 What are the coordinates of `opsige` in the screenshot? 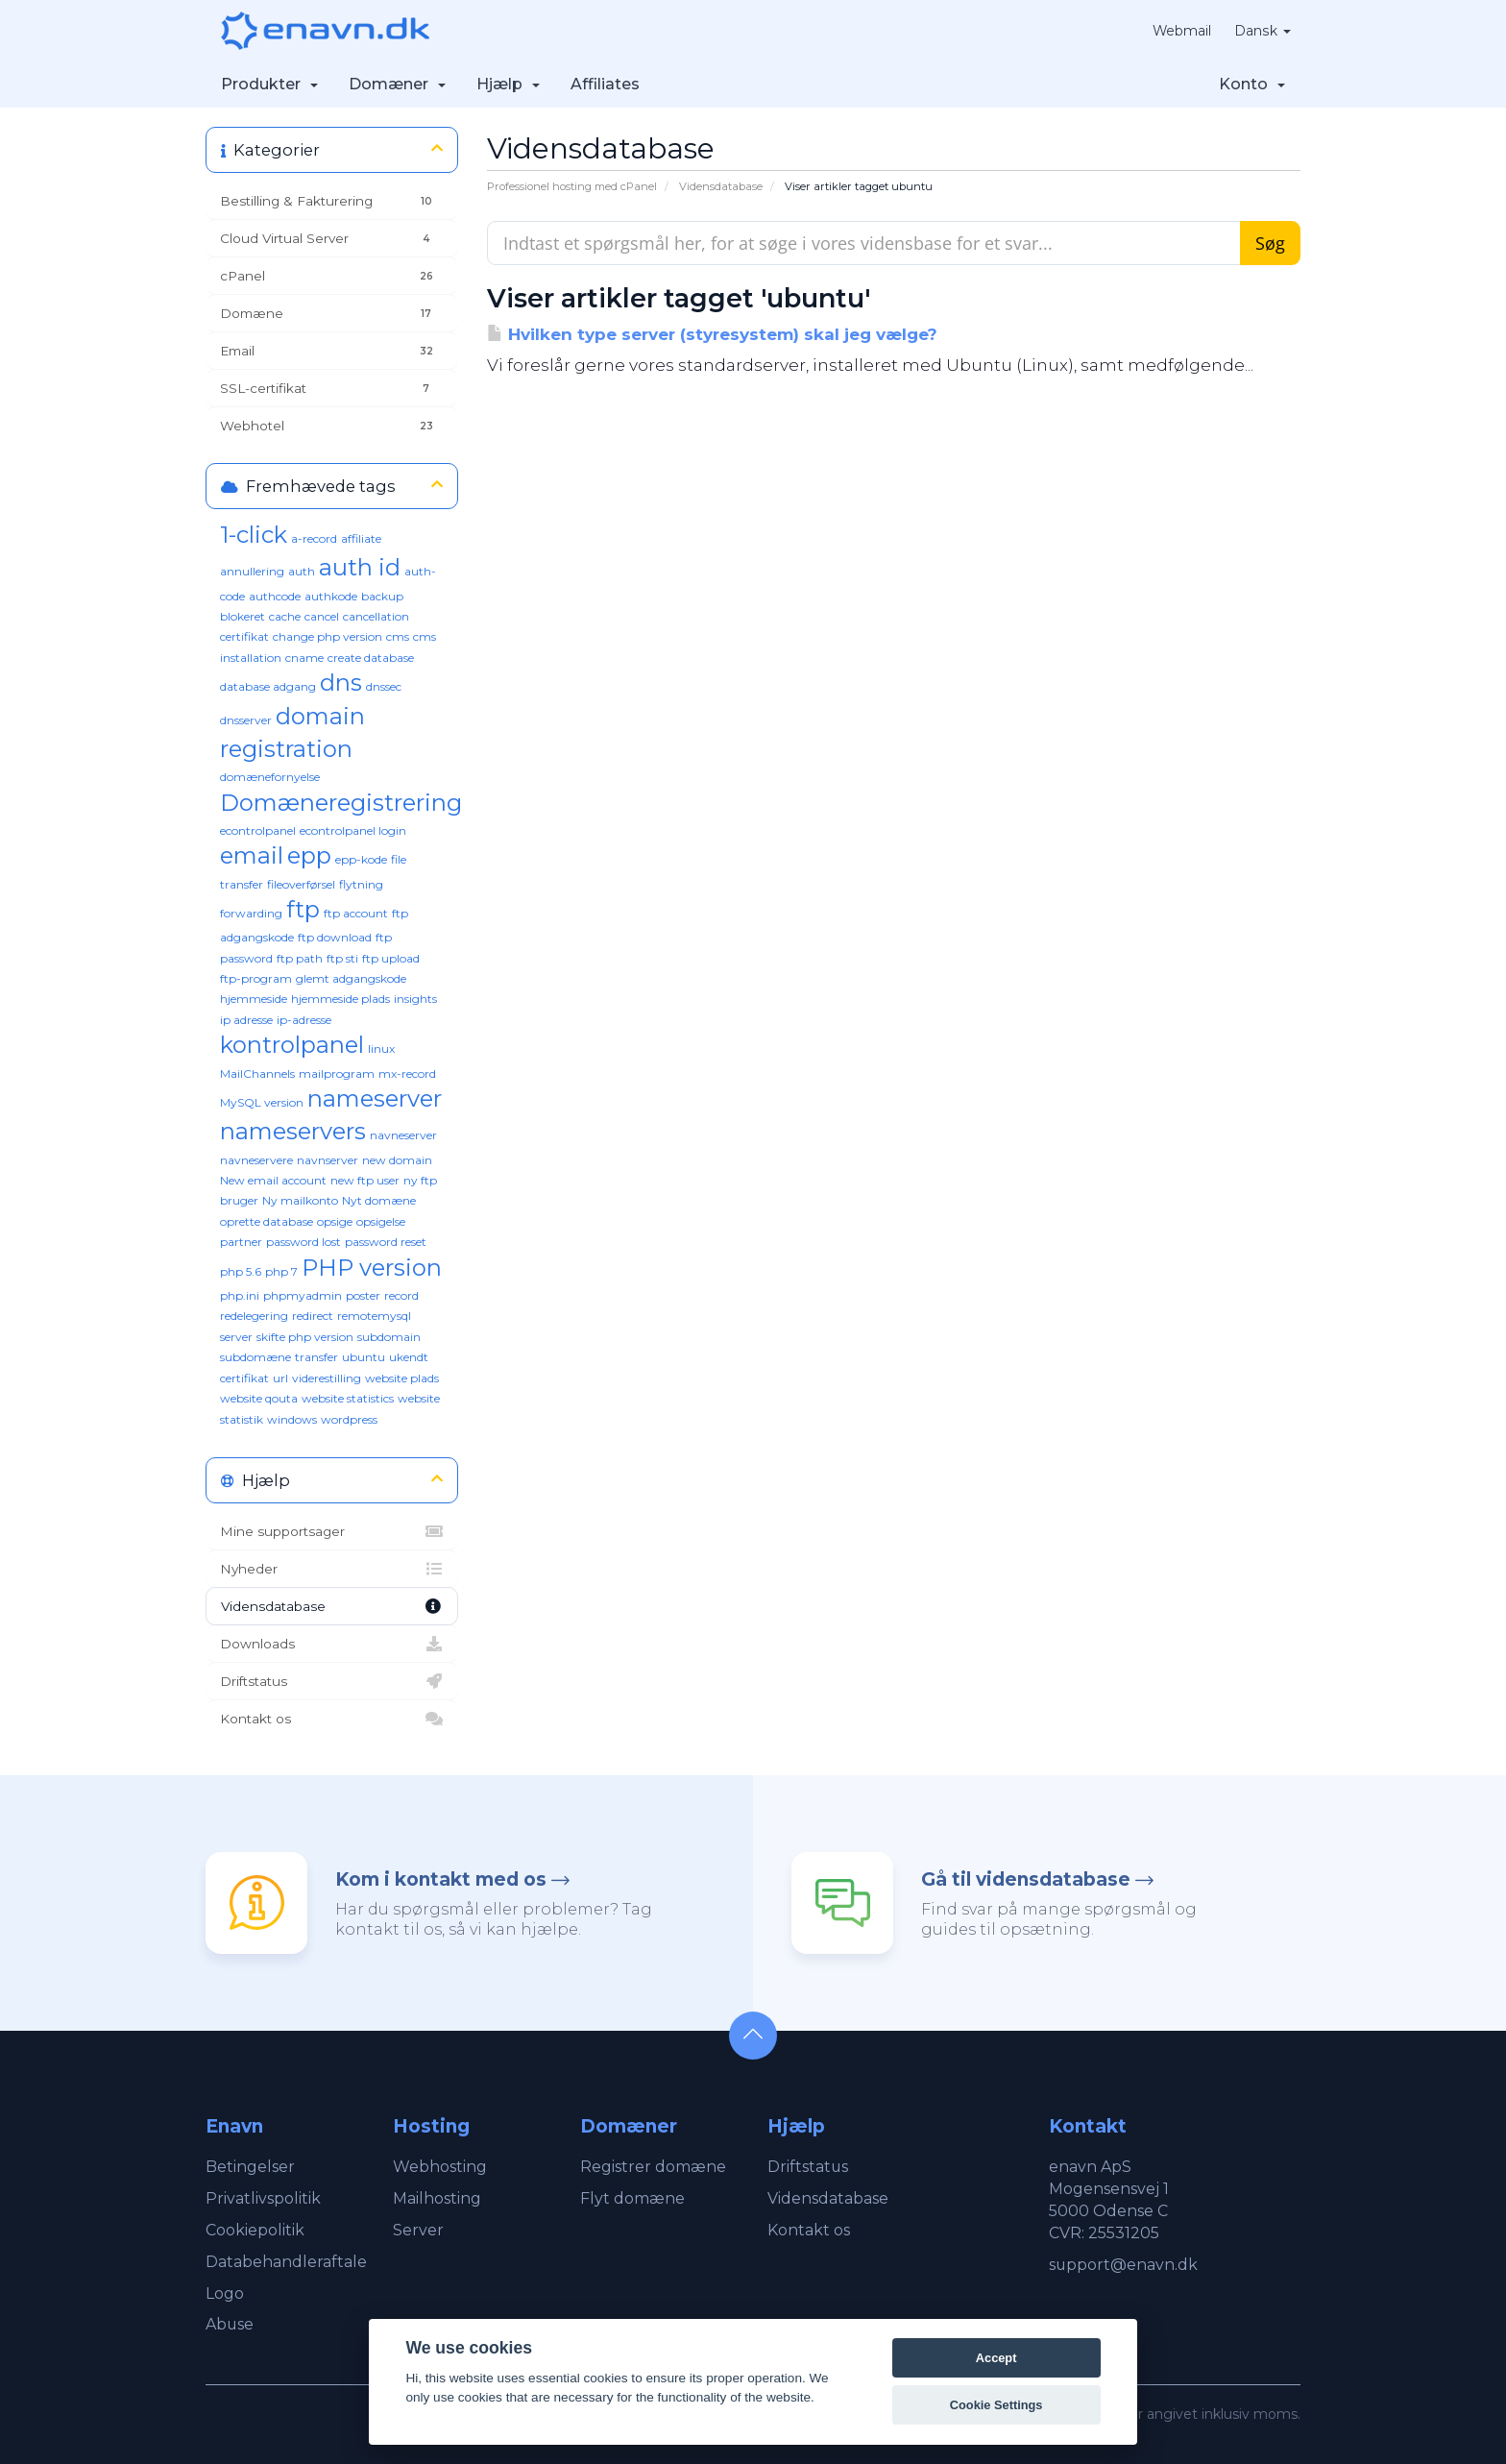 It's located at (334, 1221).